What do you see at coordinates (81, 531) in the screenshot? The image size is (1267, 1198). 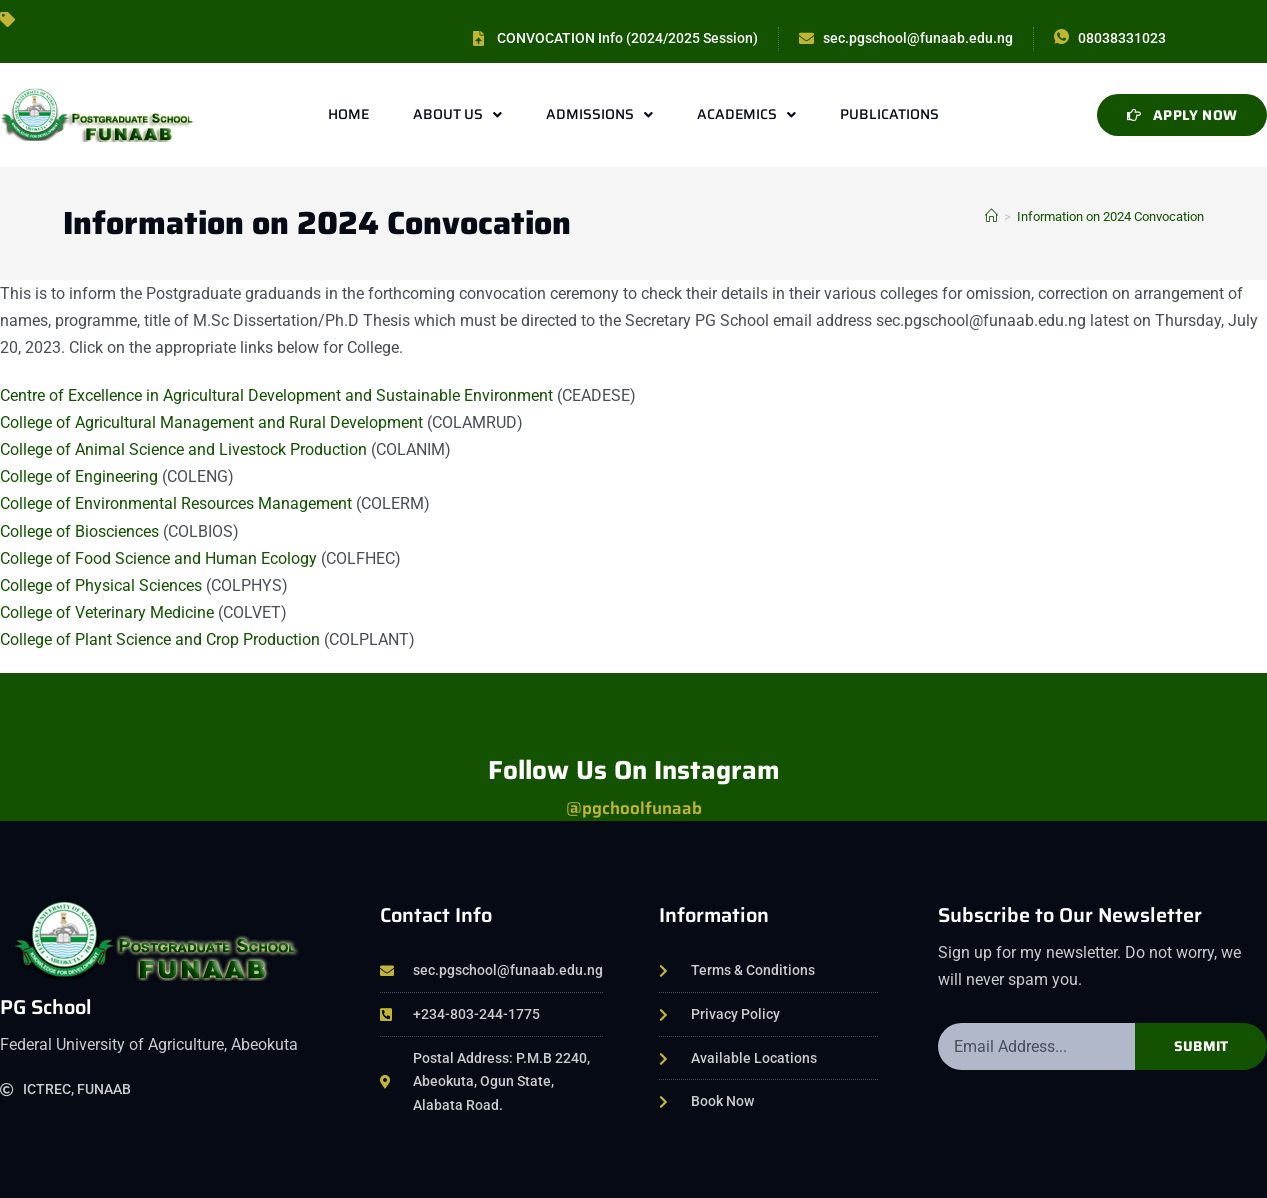 I see `College of Biosciences` at bounding box center [81, 531].